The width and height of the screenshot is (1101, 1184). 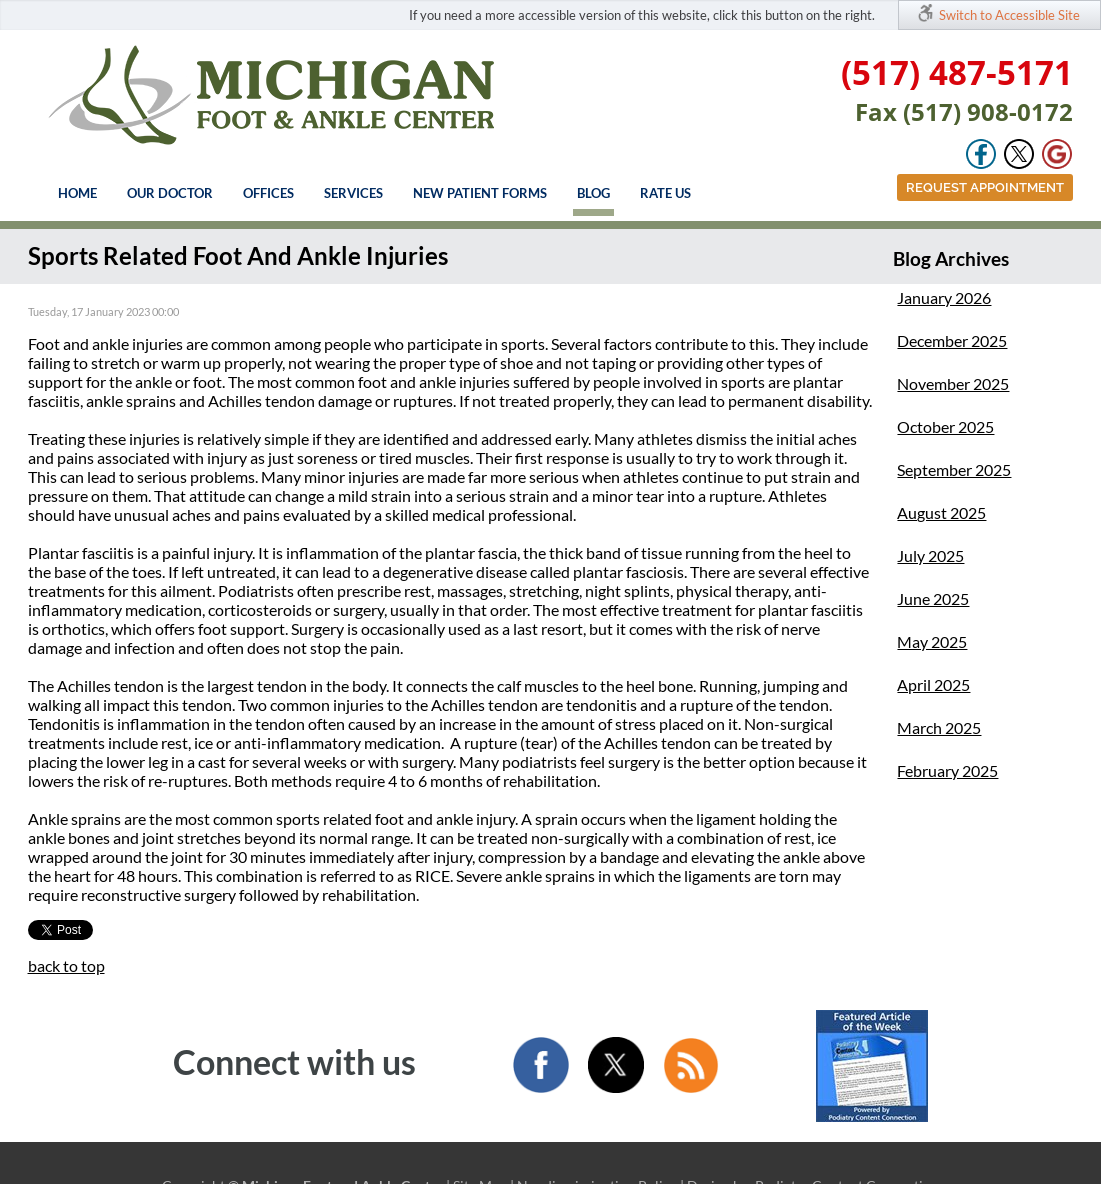 I want to click on Request Appointment, so click(x=985, y=187).